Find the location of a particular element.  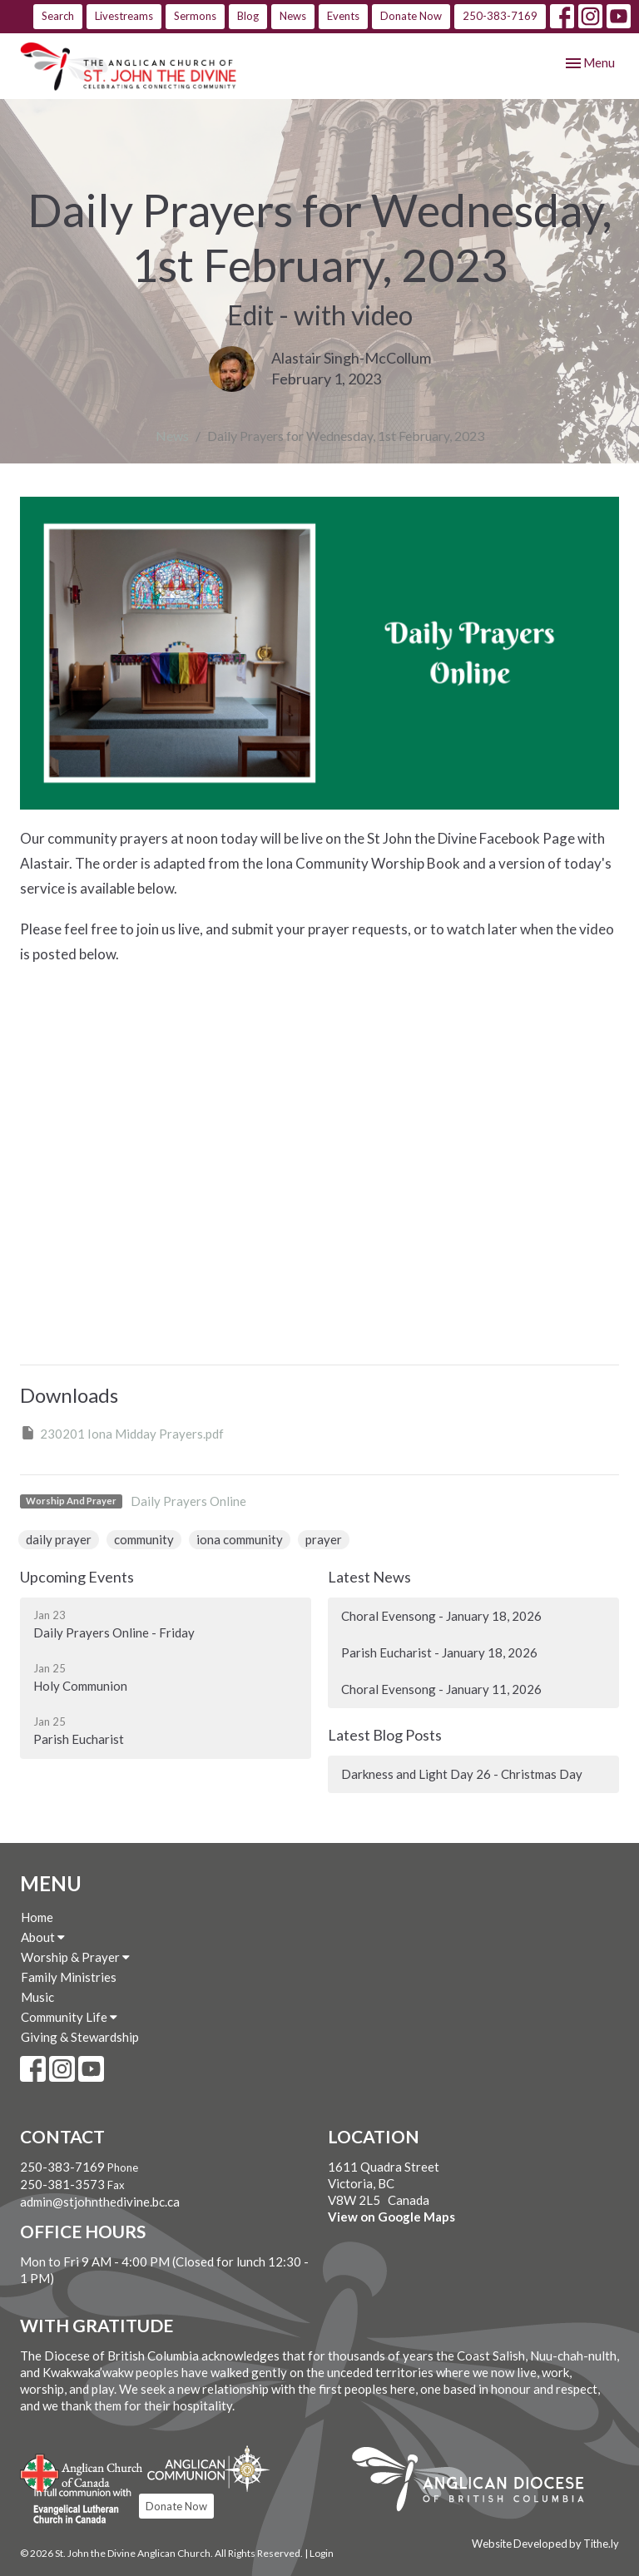

Donate Now is located at coordinates (411, 15).